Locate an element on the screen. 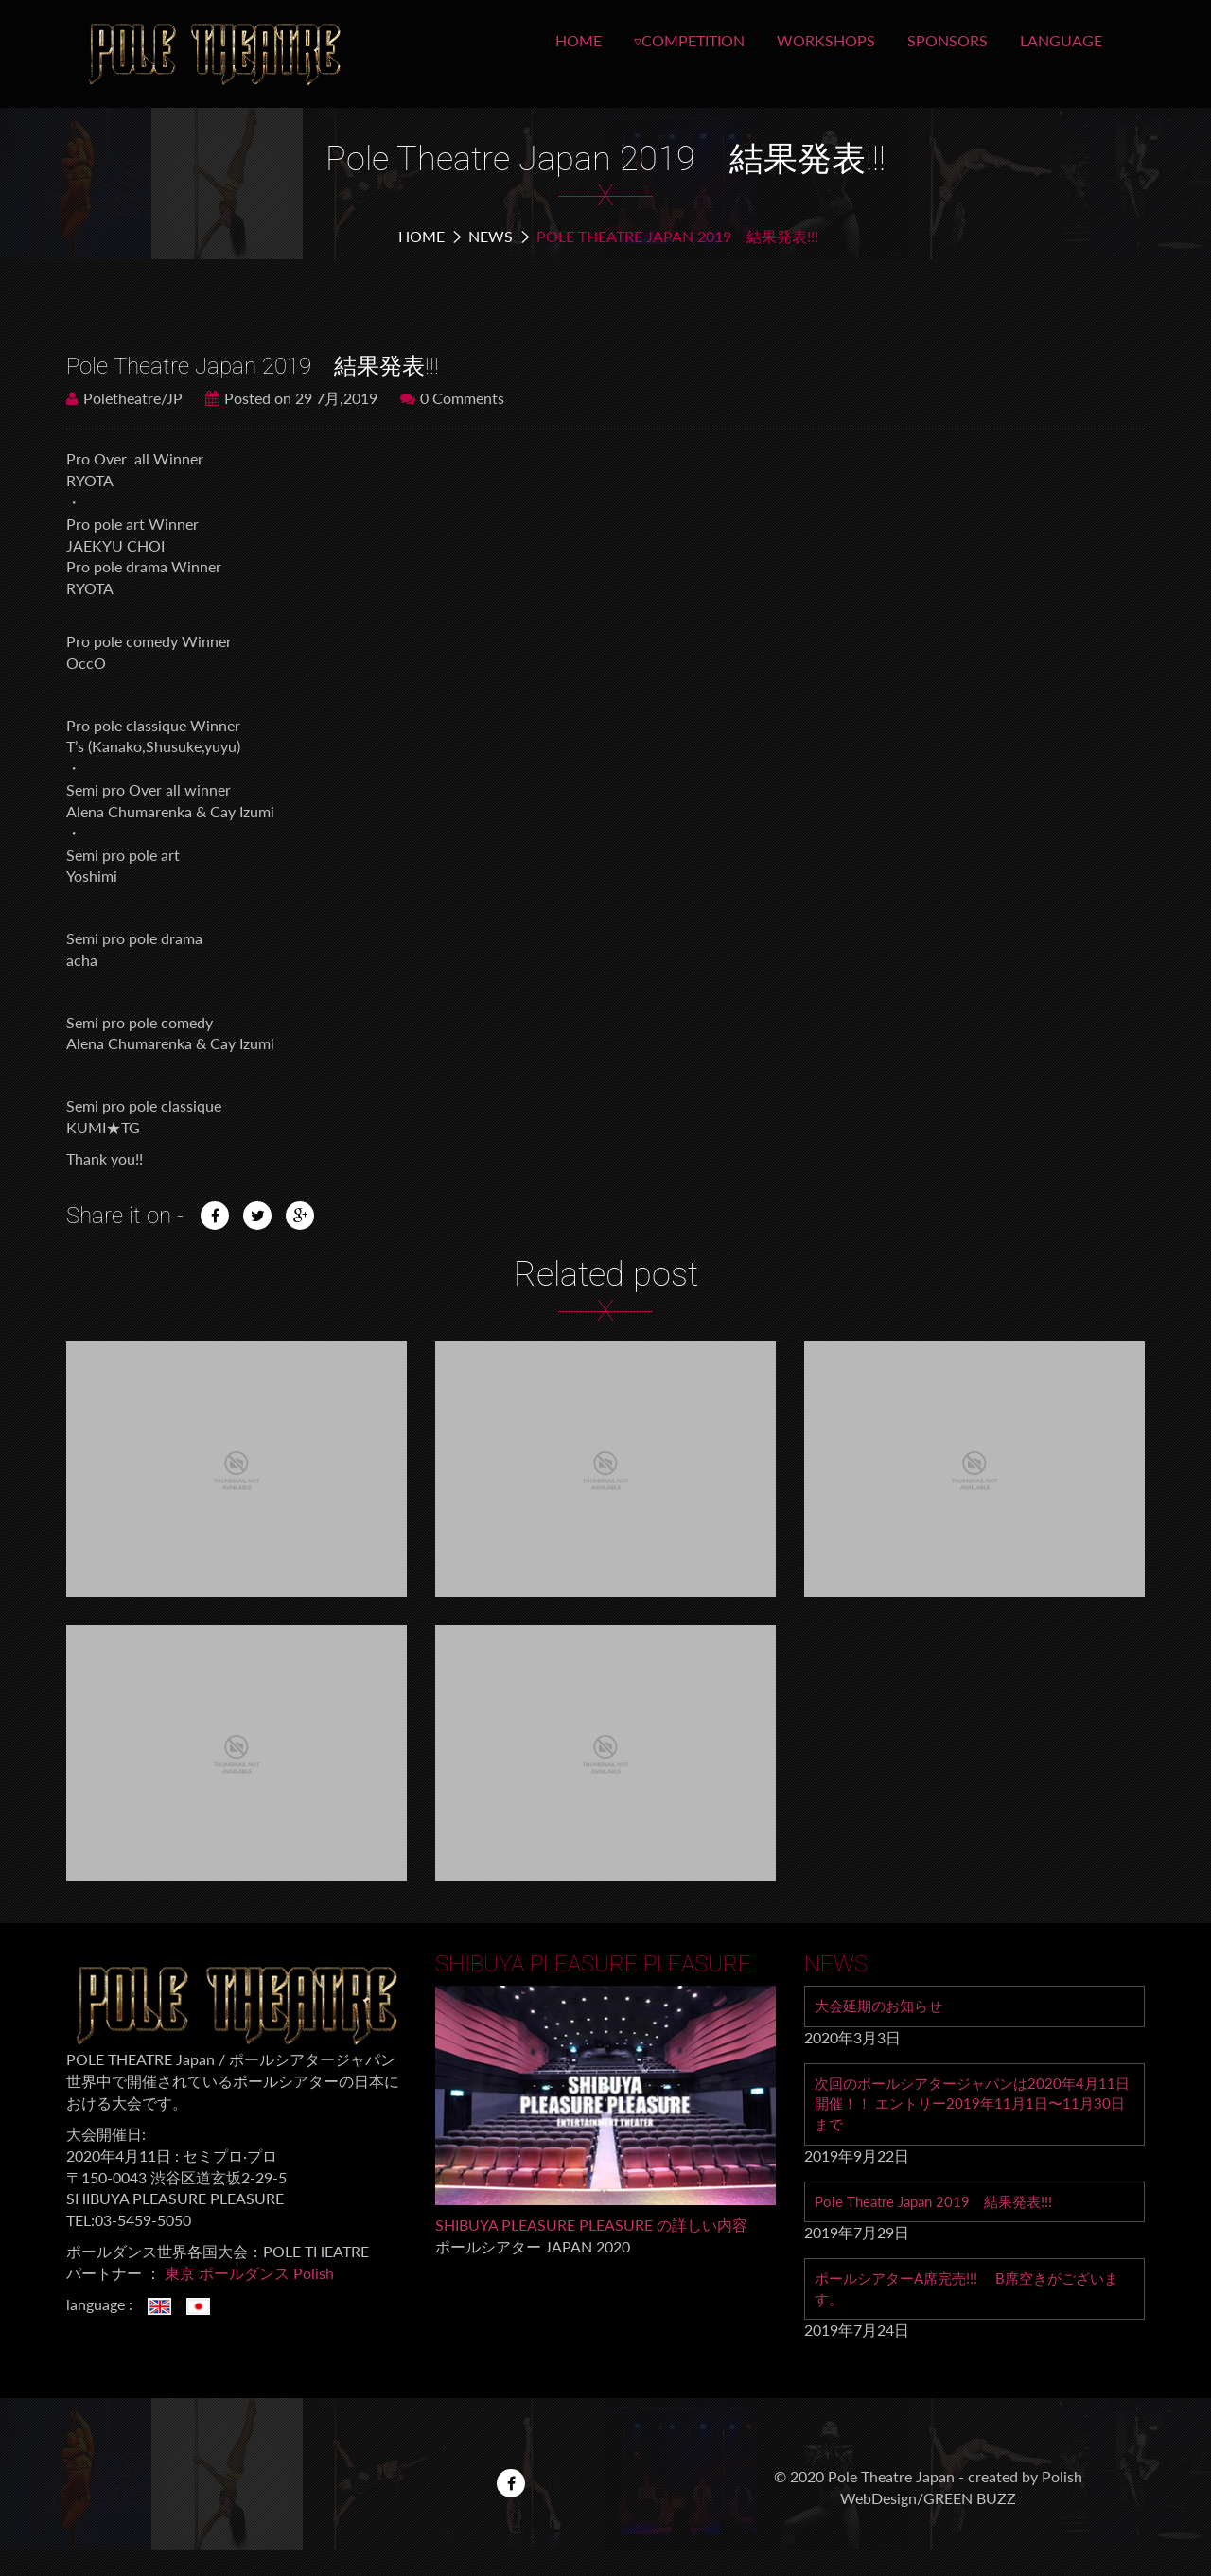 This screenshot has height=2576, width=1211. Poletheatre/JP is located at coordinates (124, 398).